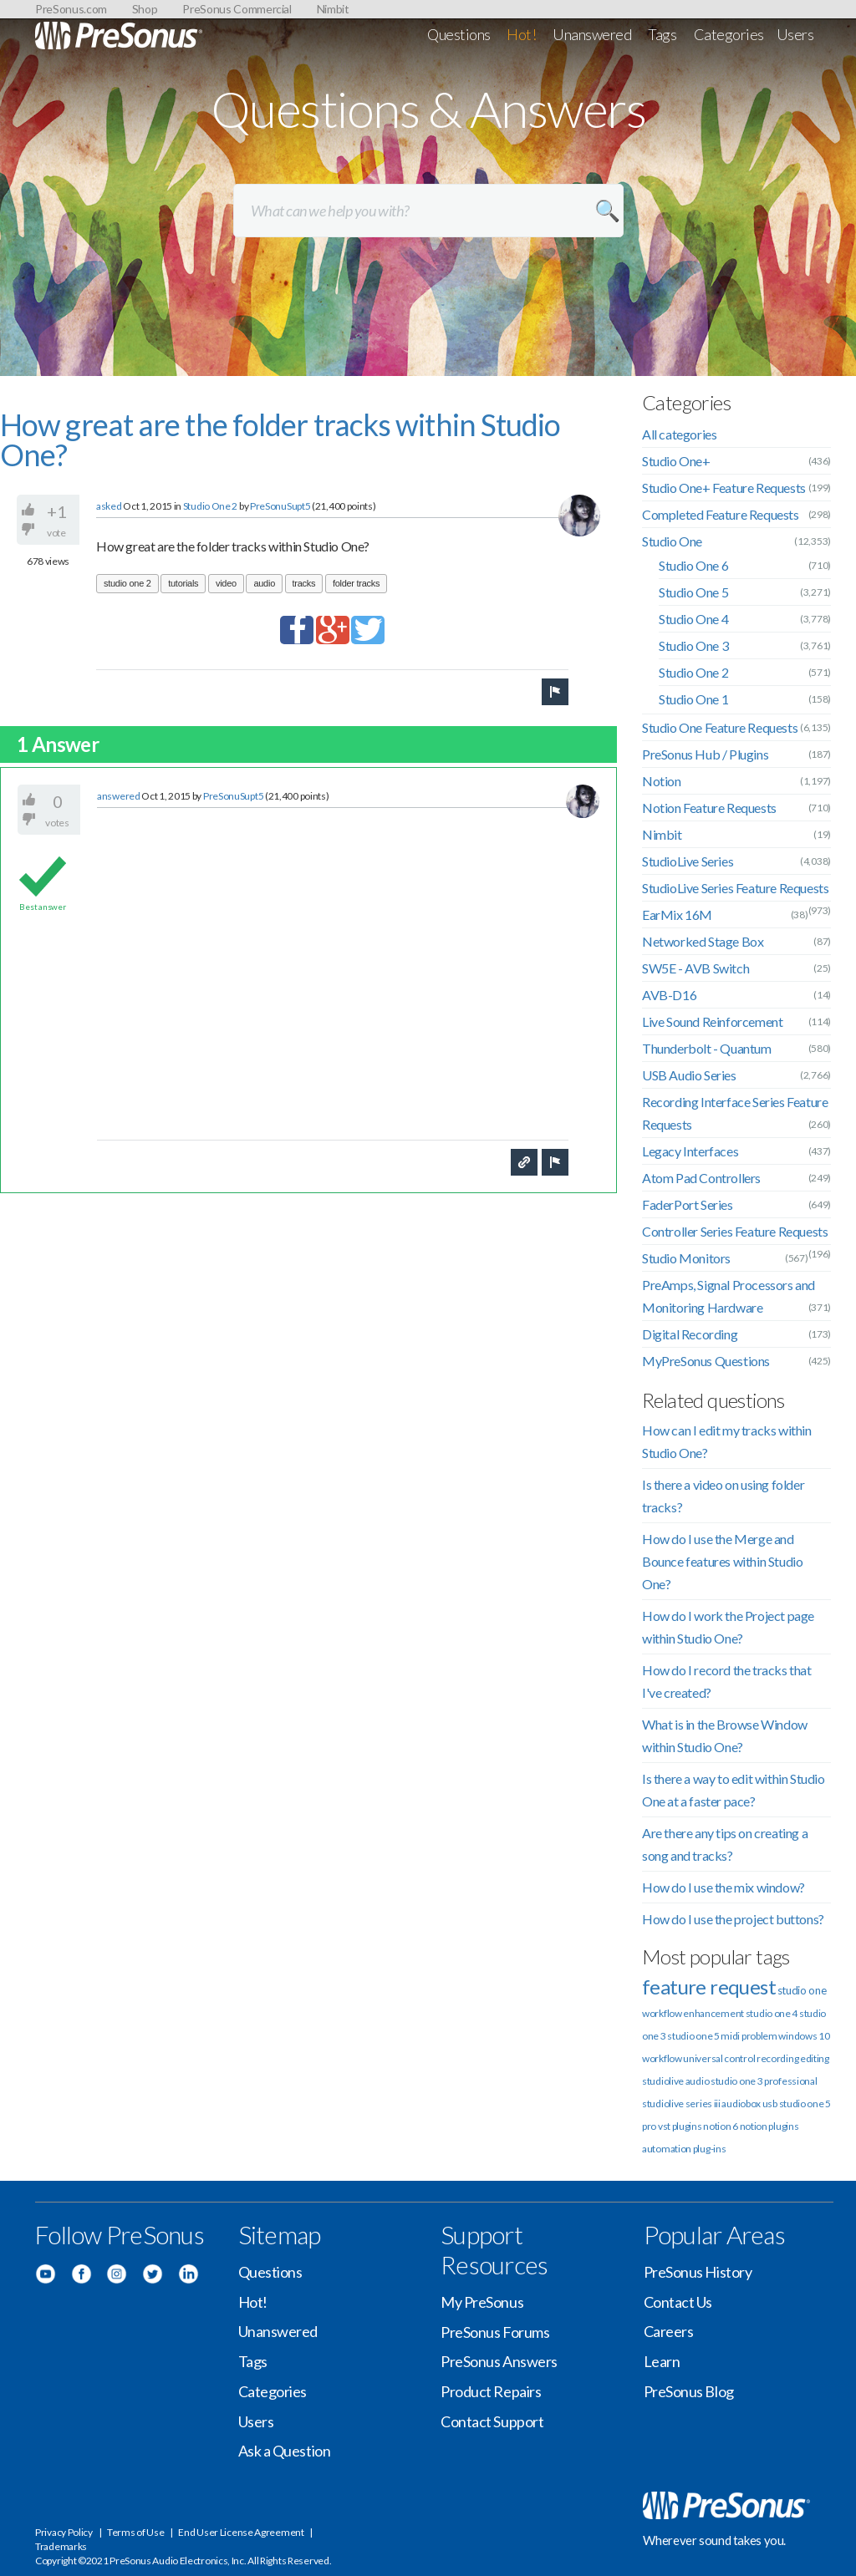 The image size is (856, 2576). Describe the element at coordinates (669, 995) in the screenshot. I see `AVB-D16` at that location.